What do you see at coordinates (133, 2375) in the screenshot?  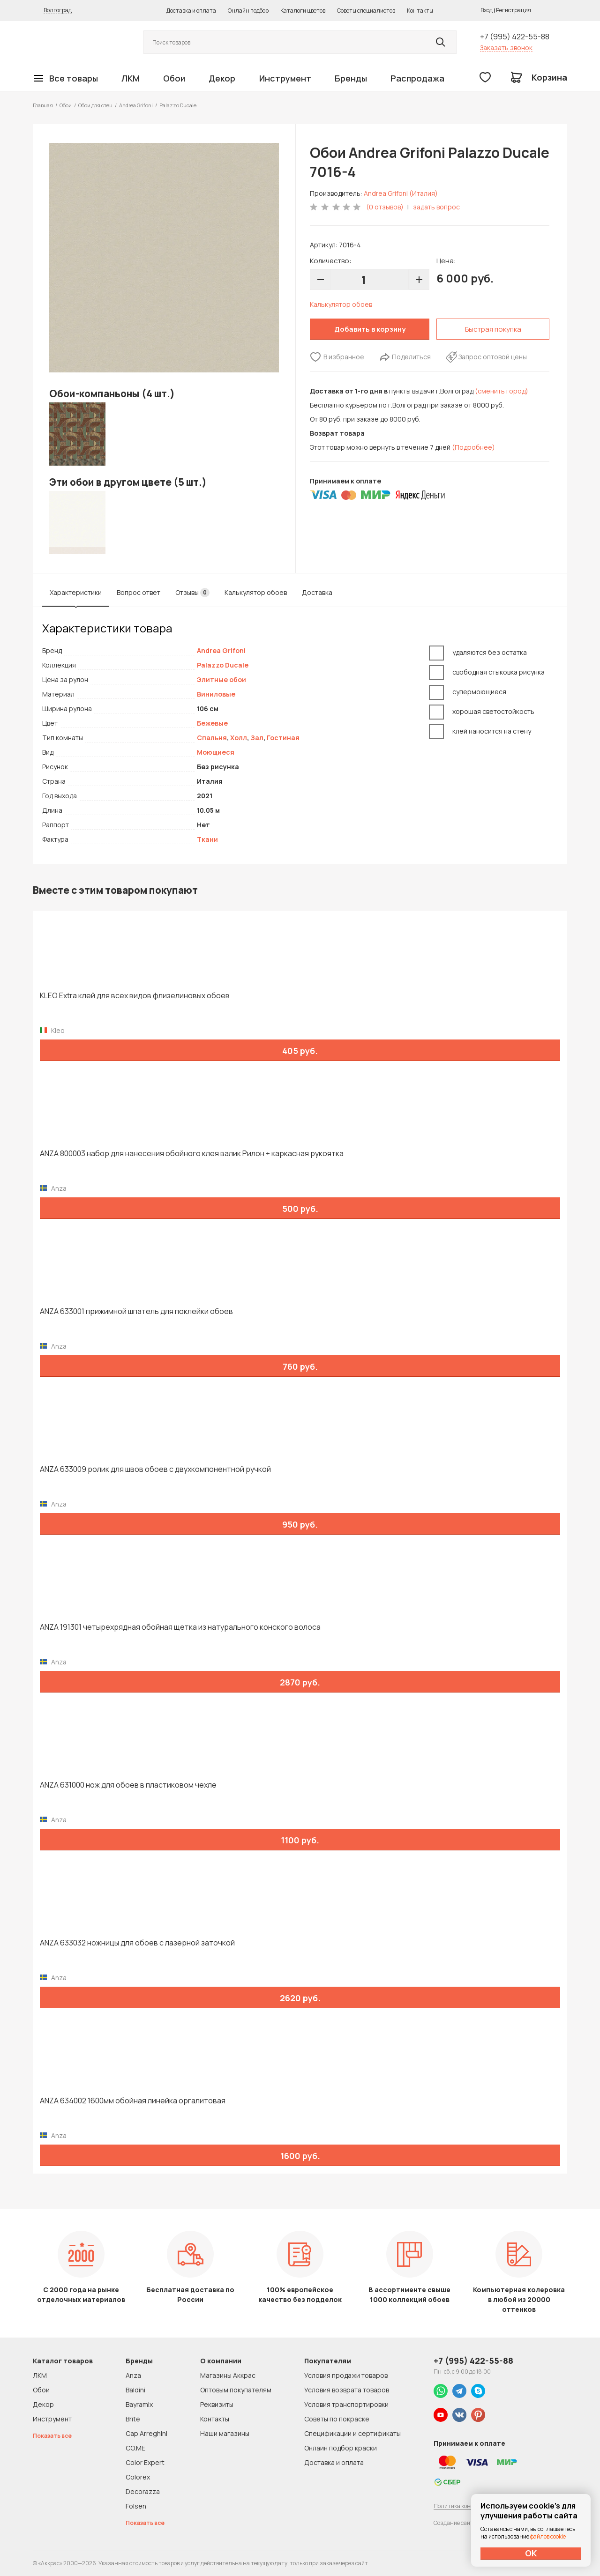 I see `Anza` at bounding box center [133, 2375].